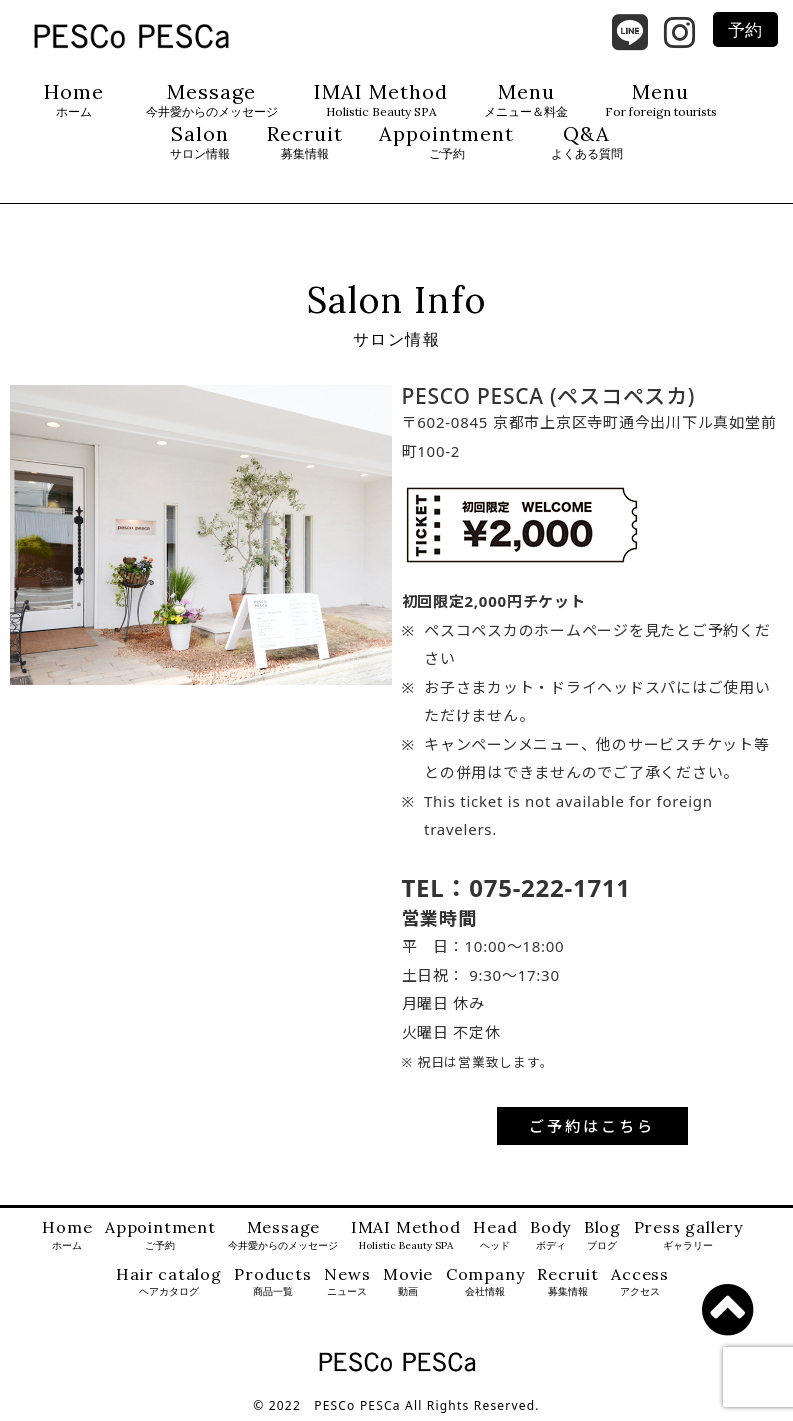 The width and height of the screenshot is (793, 1421). What do you see at coordinates (408, 1282) in the screenshot?
I see `Movie` at bounding box center [408, 1282].